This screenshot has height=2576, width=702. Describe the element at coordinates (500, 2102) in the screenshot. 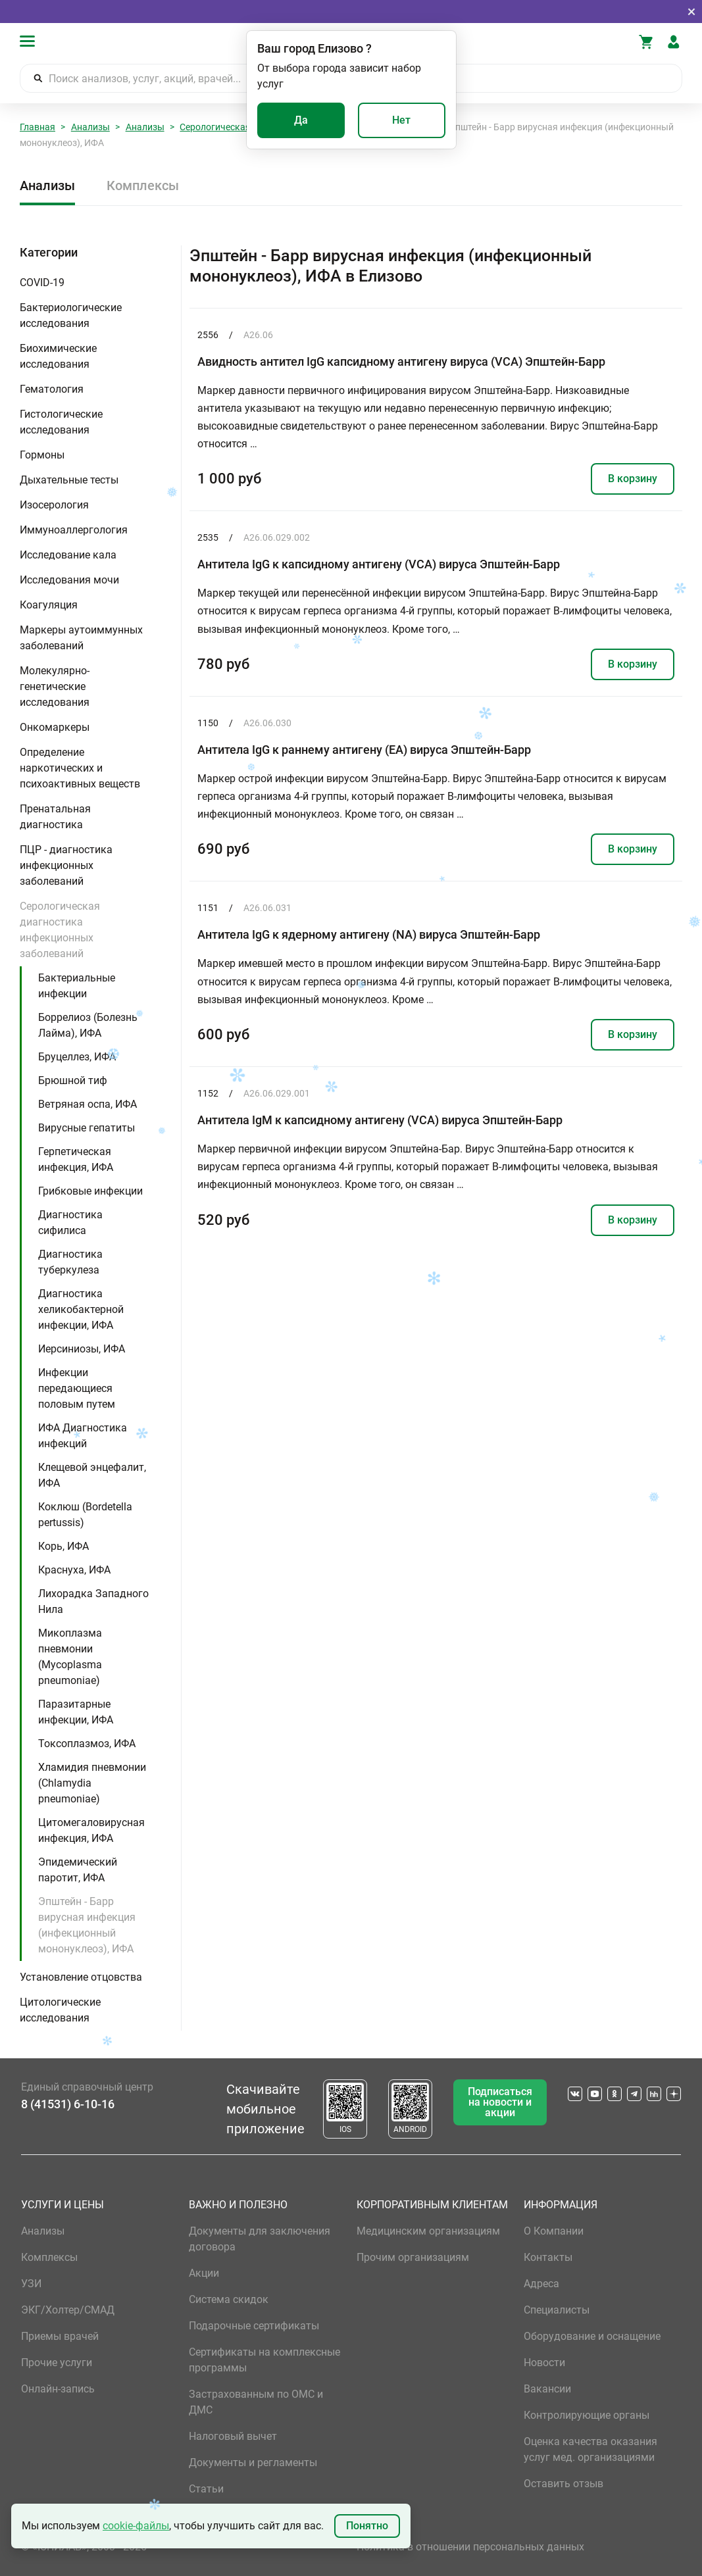

I see `Подписаться на новости и акции` at that location.